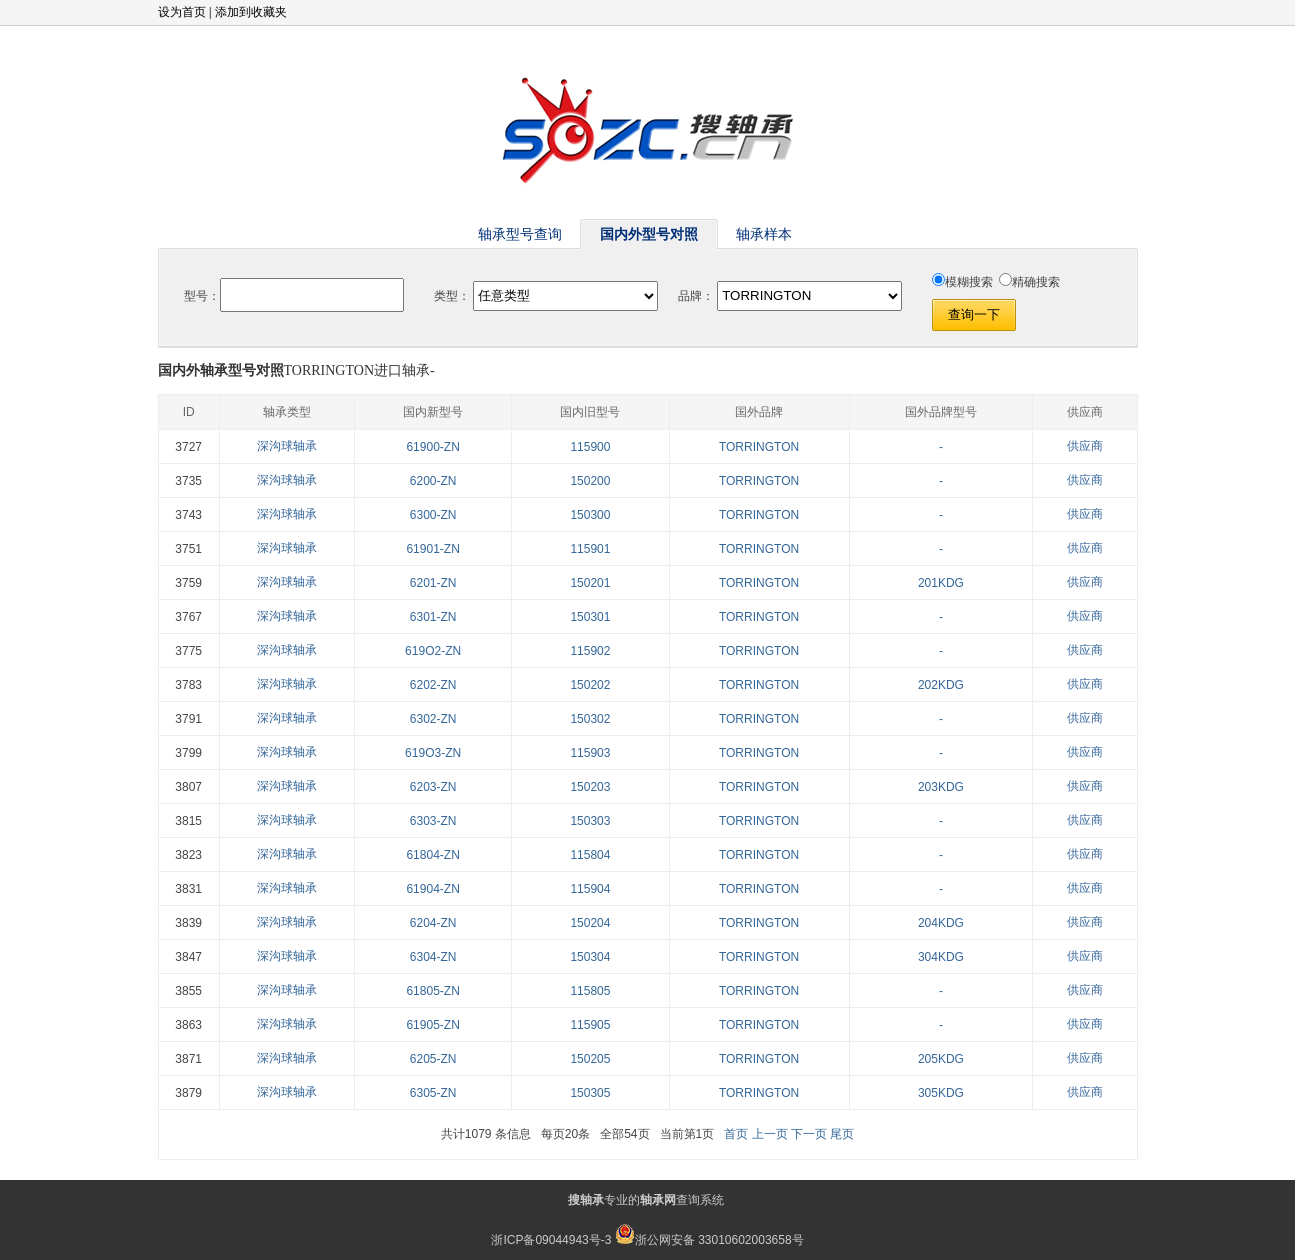 The width and height of the screenshot is (1295, 1260). I want to click on 6304-ZN, so click(433, 957).